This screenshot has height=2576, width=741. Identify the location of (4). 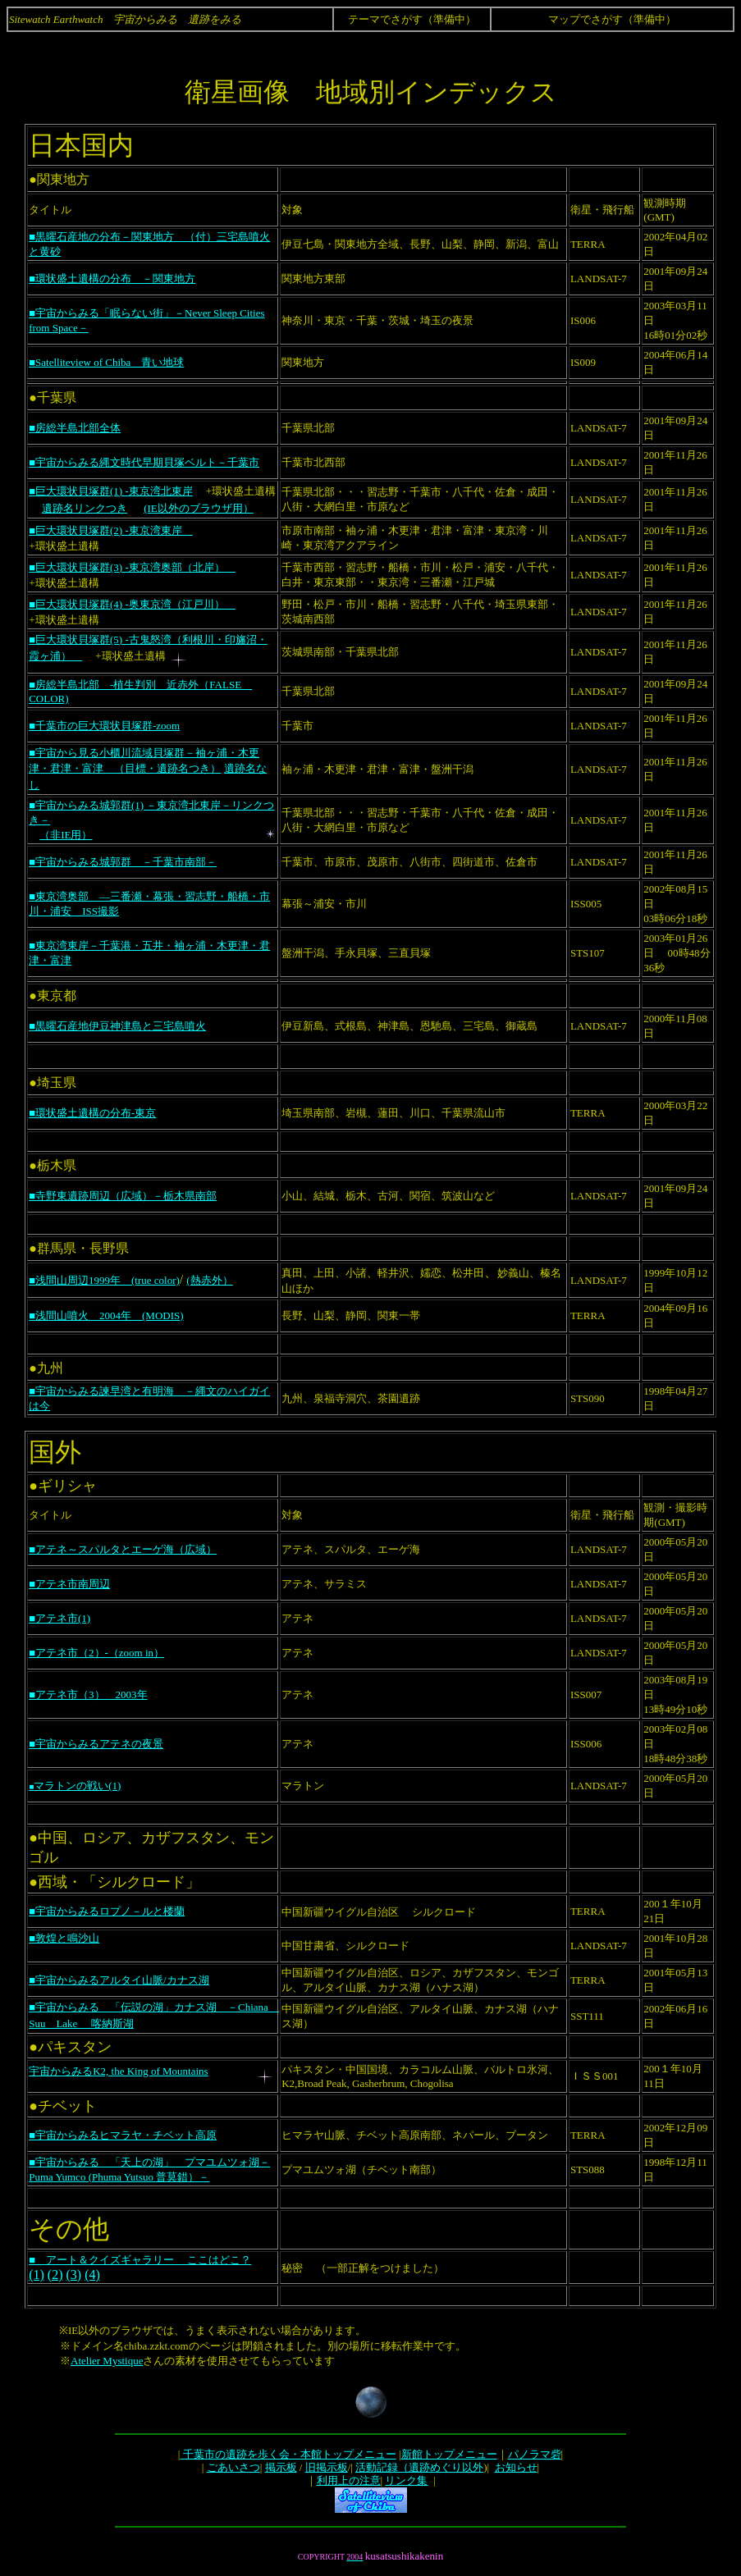
(92, 2274).